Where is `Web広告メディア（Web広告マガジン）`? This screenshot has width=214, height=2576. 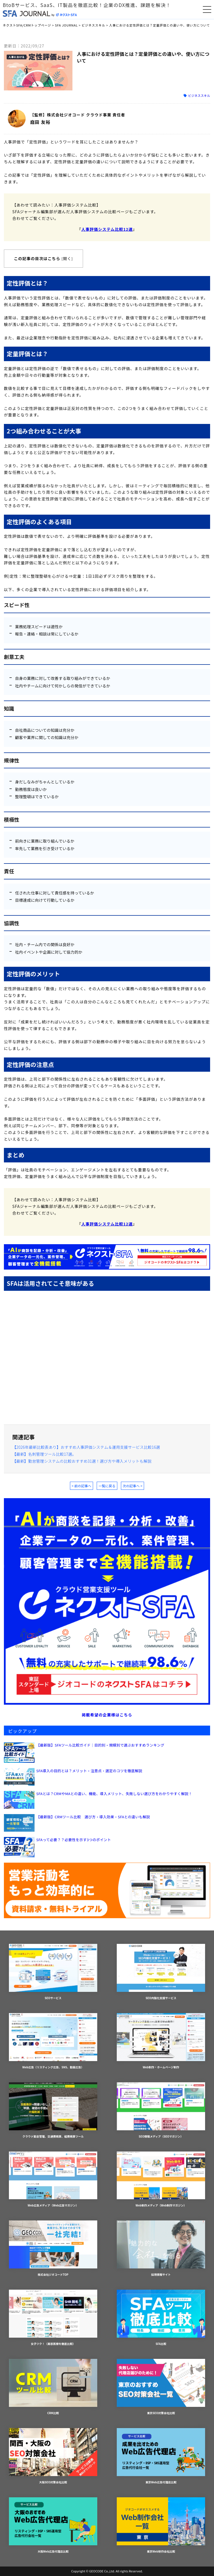 Web広告メディア（Web広告マガジン） is located at coordinates (53, 2180).